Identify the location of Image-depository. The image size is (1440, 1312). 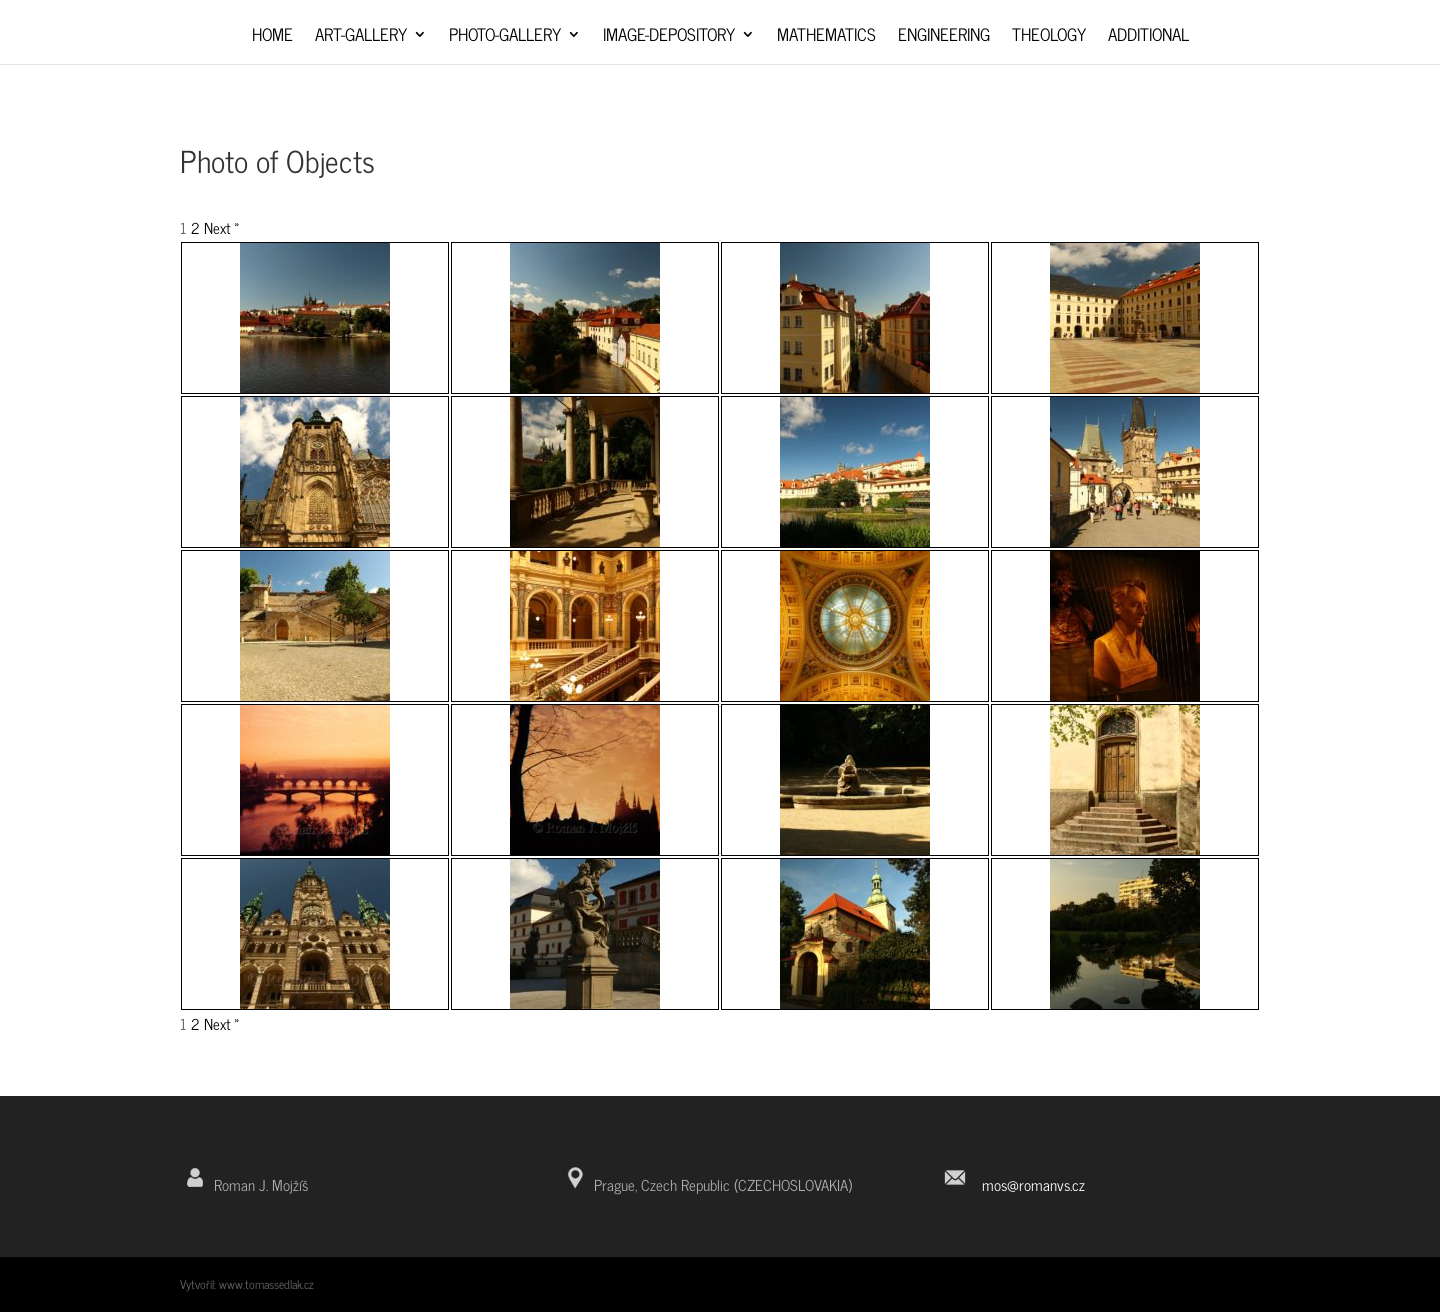
(669, 37).